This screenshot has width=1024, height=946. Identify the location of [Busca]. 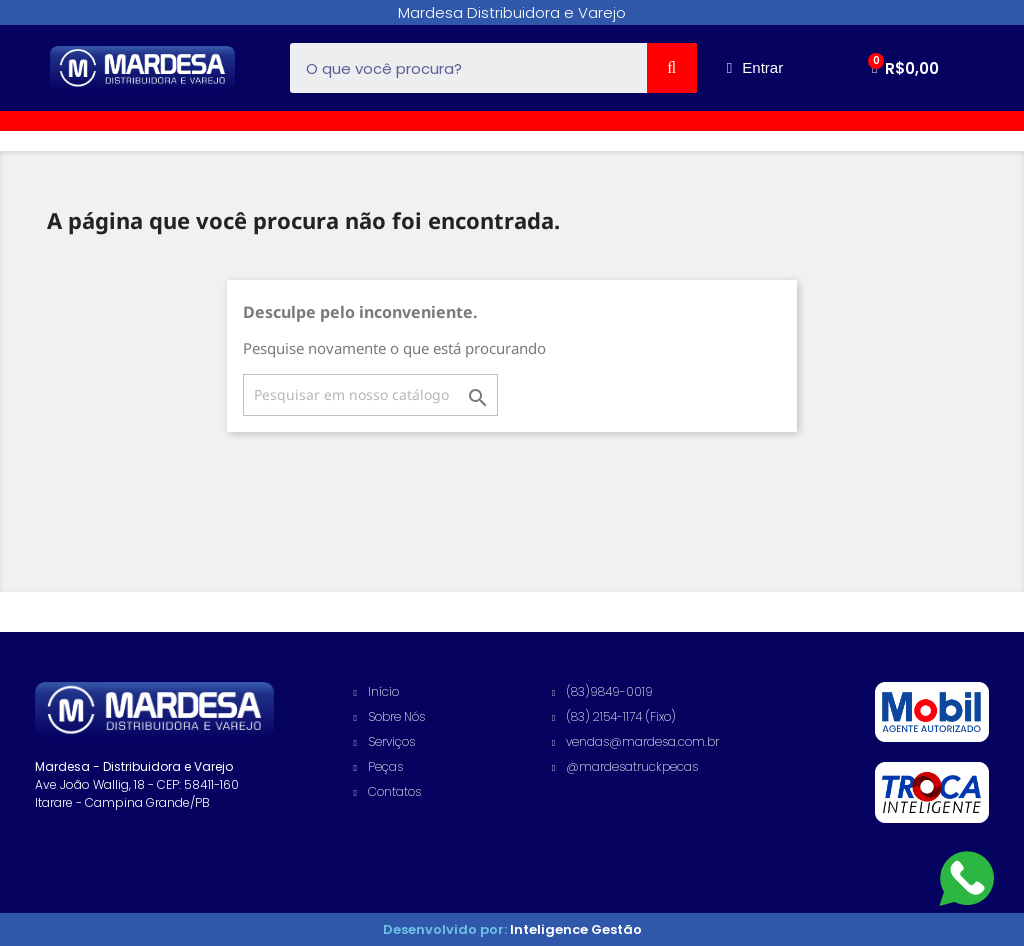
(370, 395).